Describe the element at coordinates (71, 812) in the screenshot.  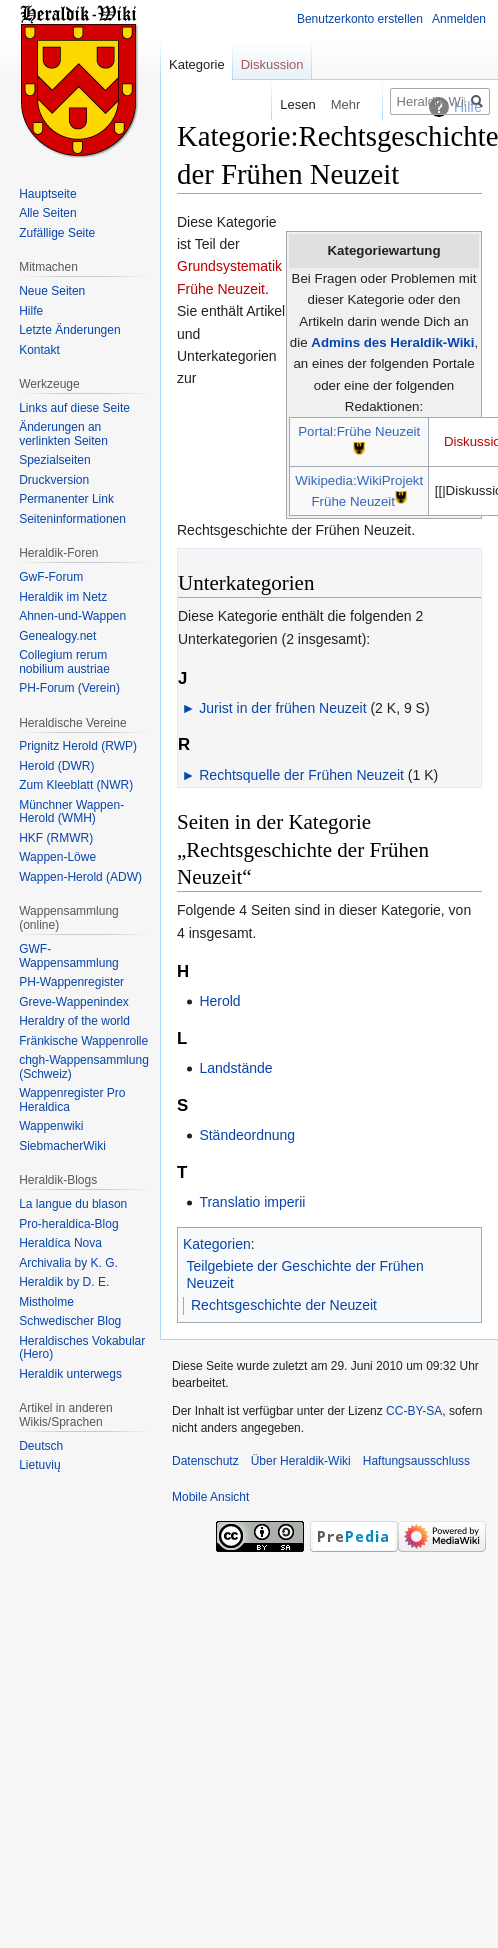
I see `Münchner Wappen-Herold (WMH)` at that location.